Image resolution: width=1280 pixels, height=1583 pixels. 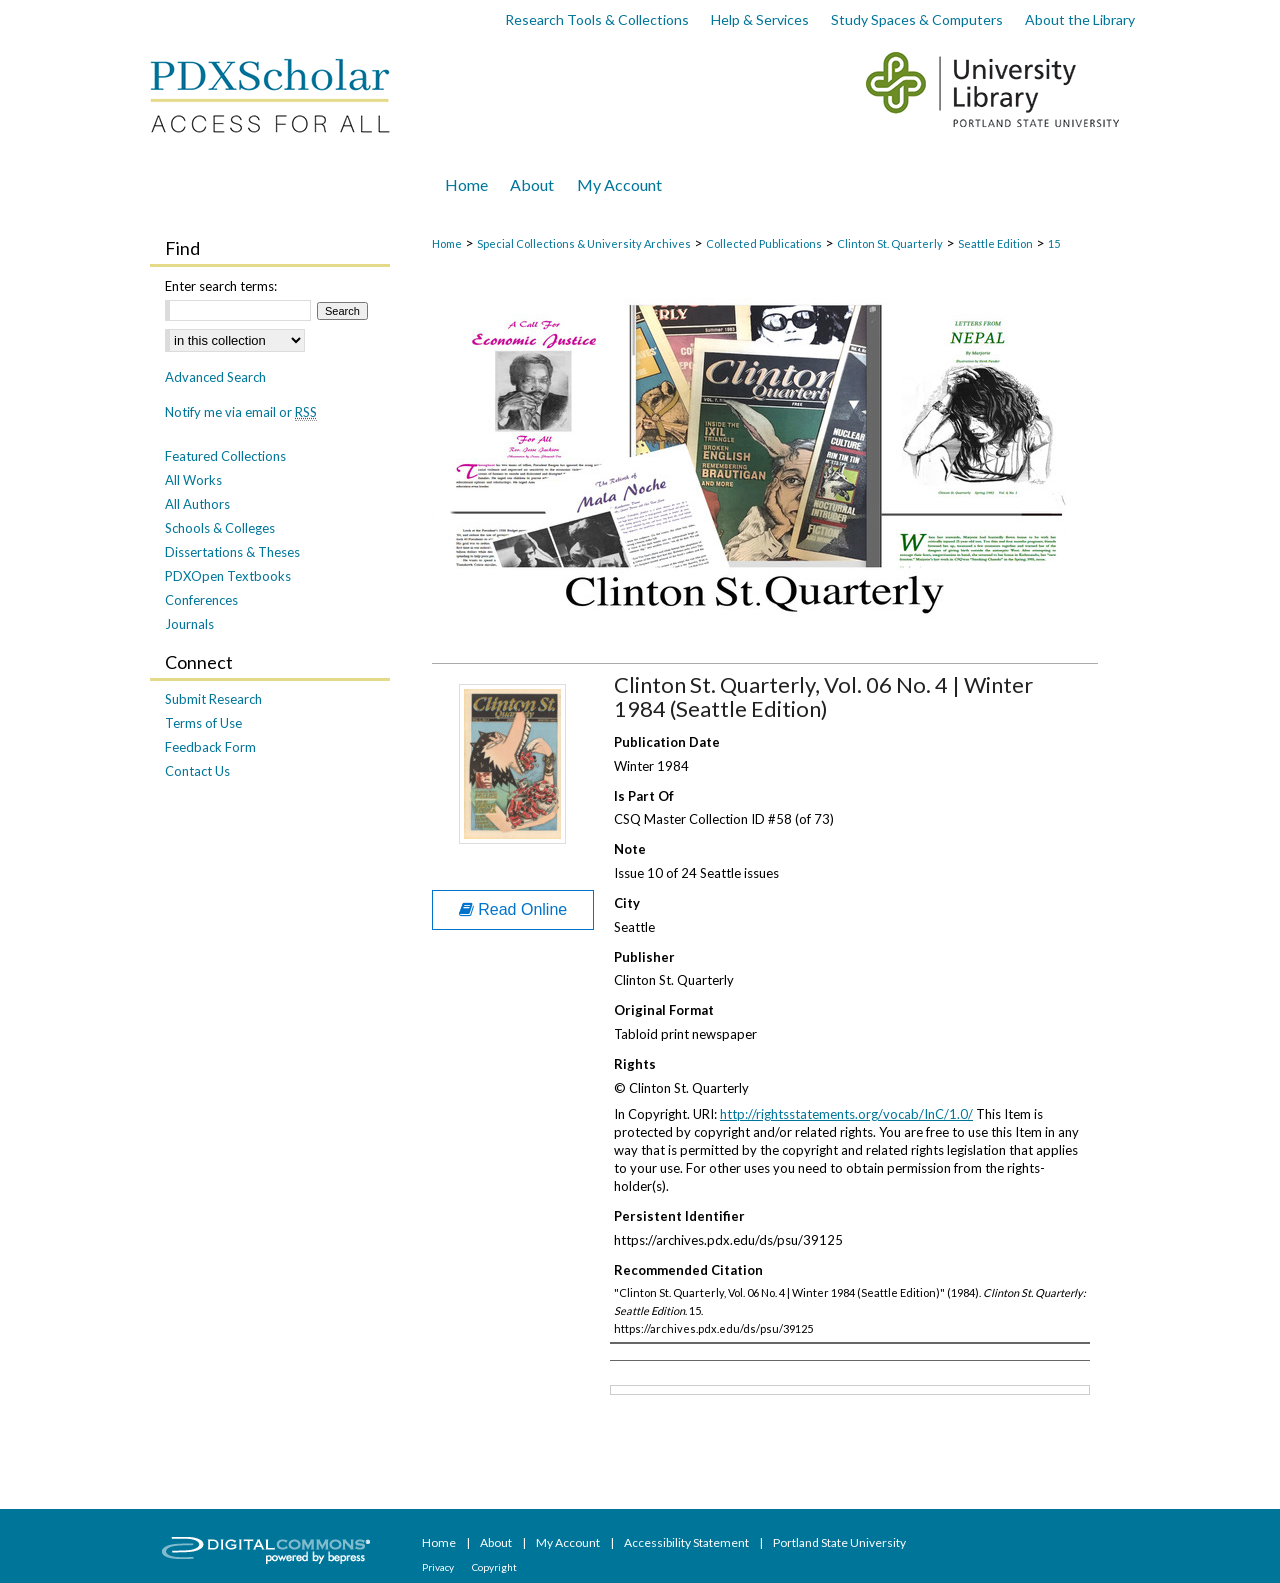 I want to click on Research Tools & Collections, so click(x=597, y=19).